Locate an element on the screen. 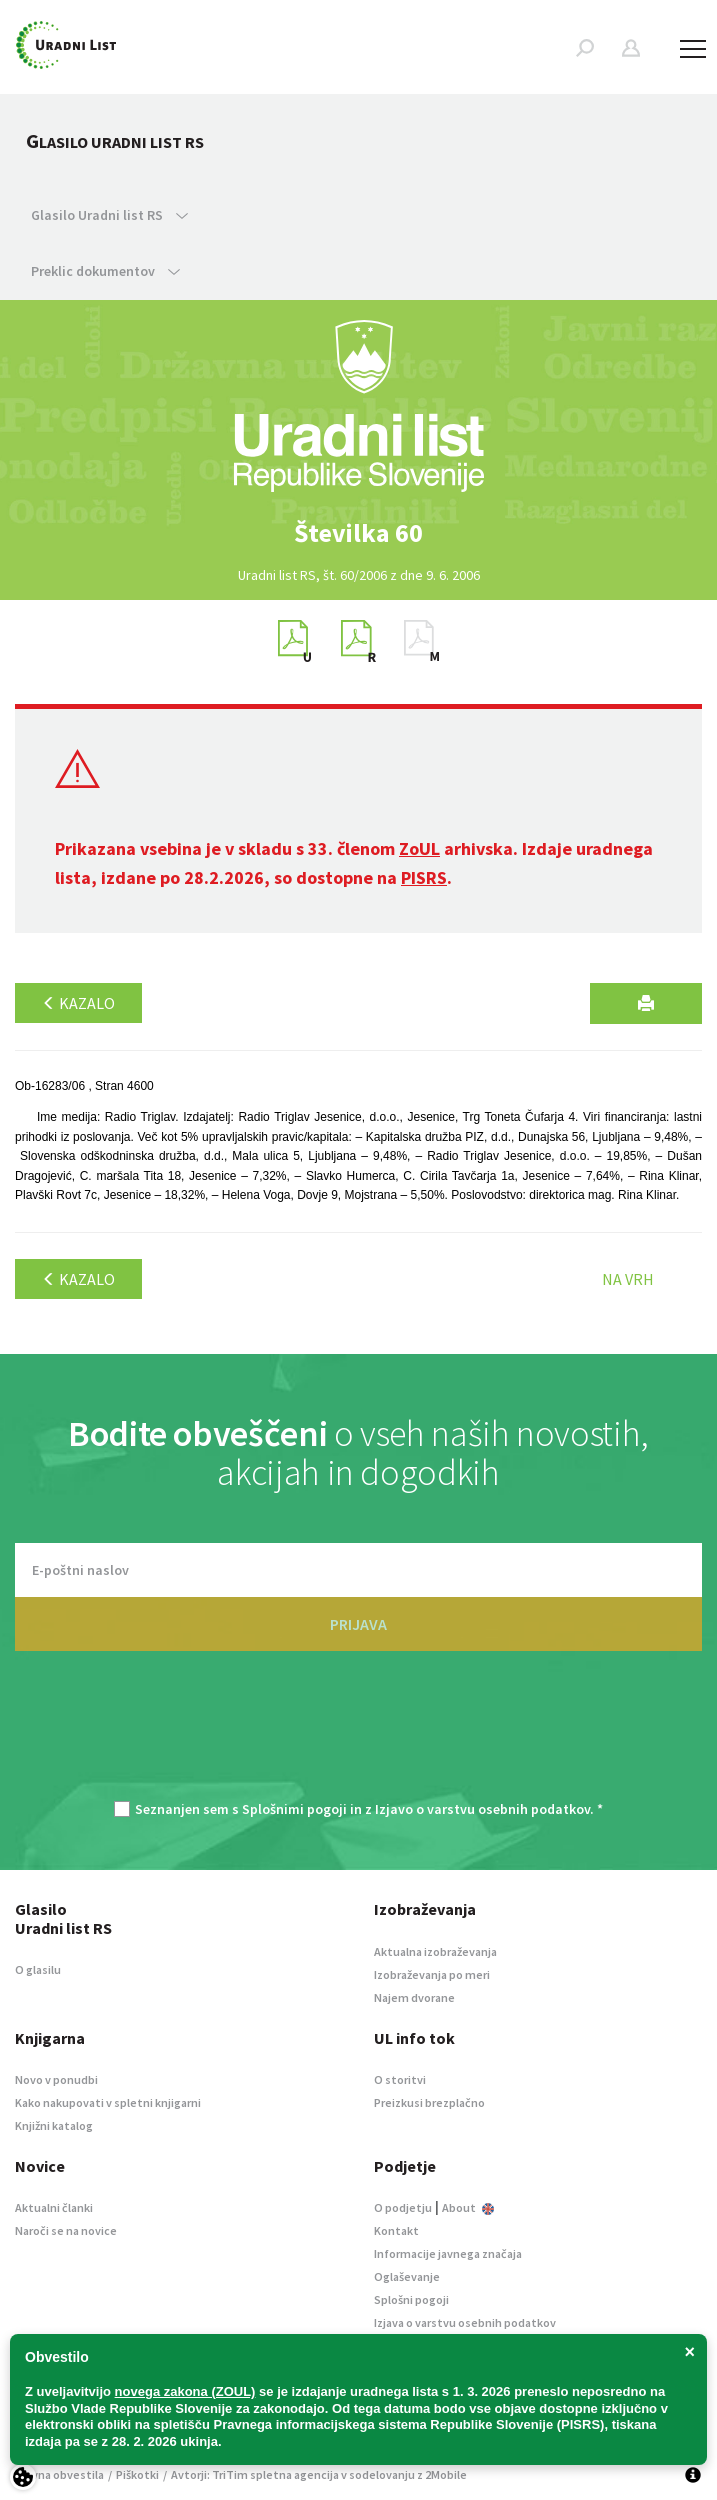 Image resolution: width=717 pixels, height=2500 pixels. Knjižni katalog is located at coordinates (54, 2125).